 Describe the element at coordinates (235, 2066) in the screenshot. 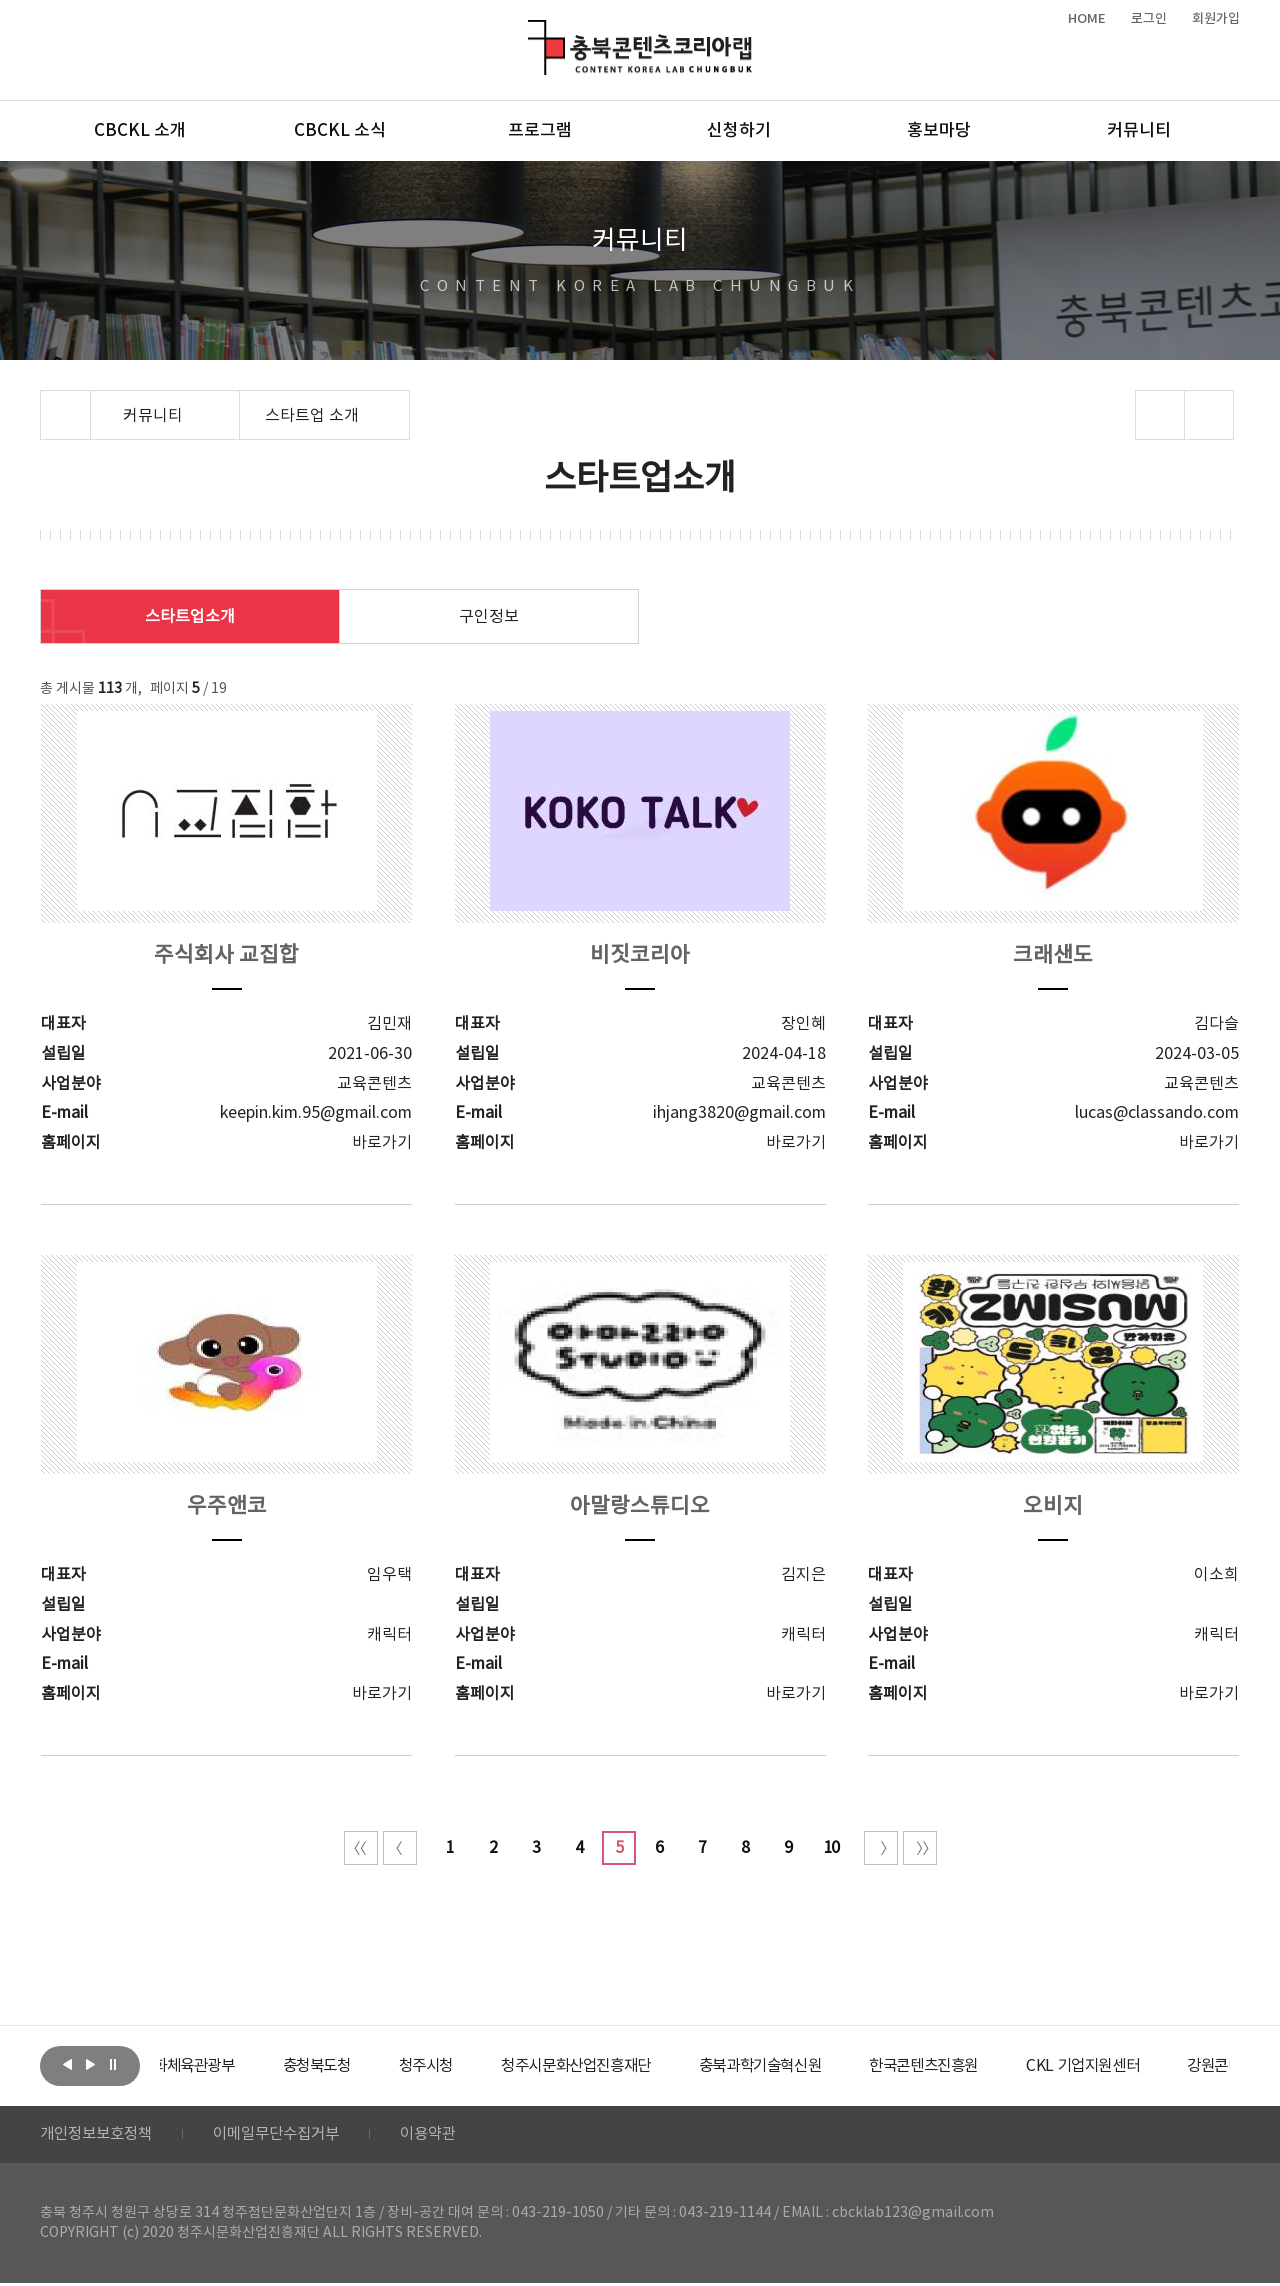

I see `[option]` at that location.